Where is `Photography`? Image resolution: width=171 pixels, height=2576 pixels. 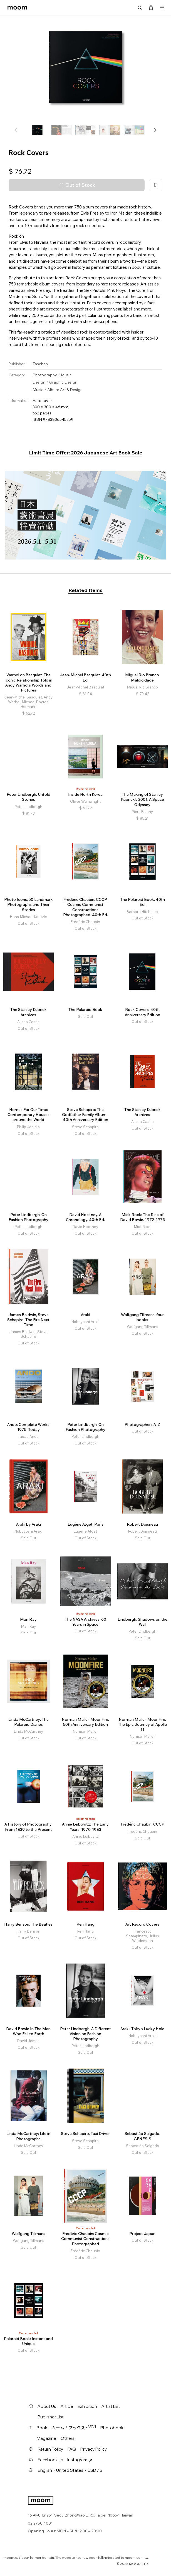 Photography is located at coordinates (45, 374).